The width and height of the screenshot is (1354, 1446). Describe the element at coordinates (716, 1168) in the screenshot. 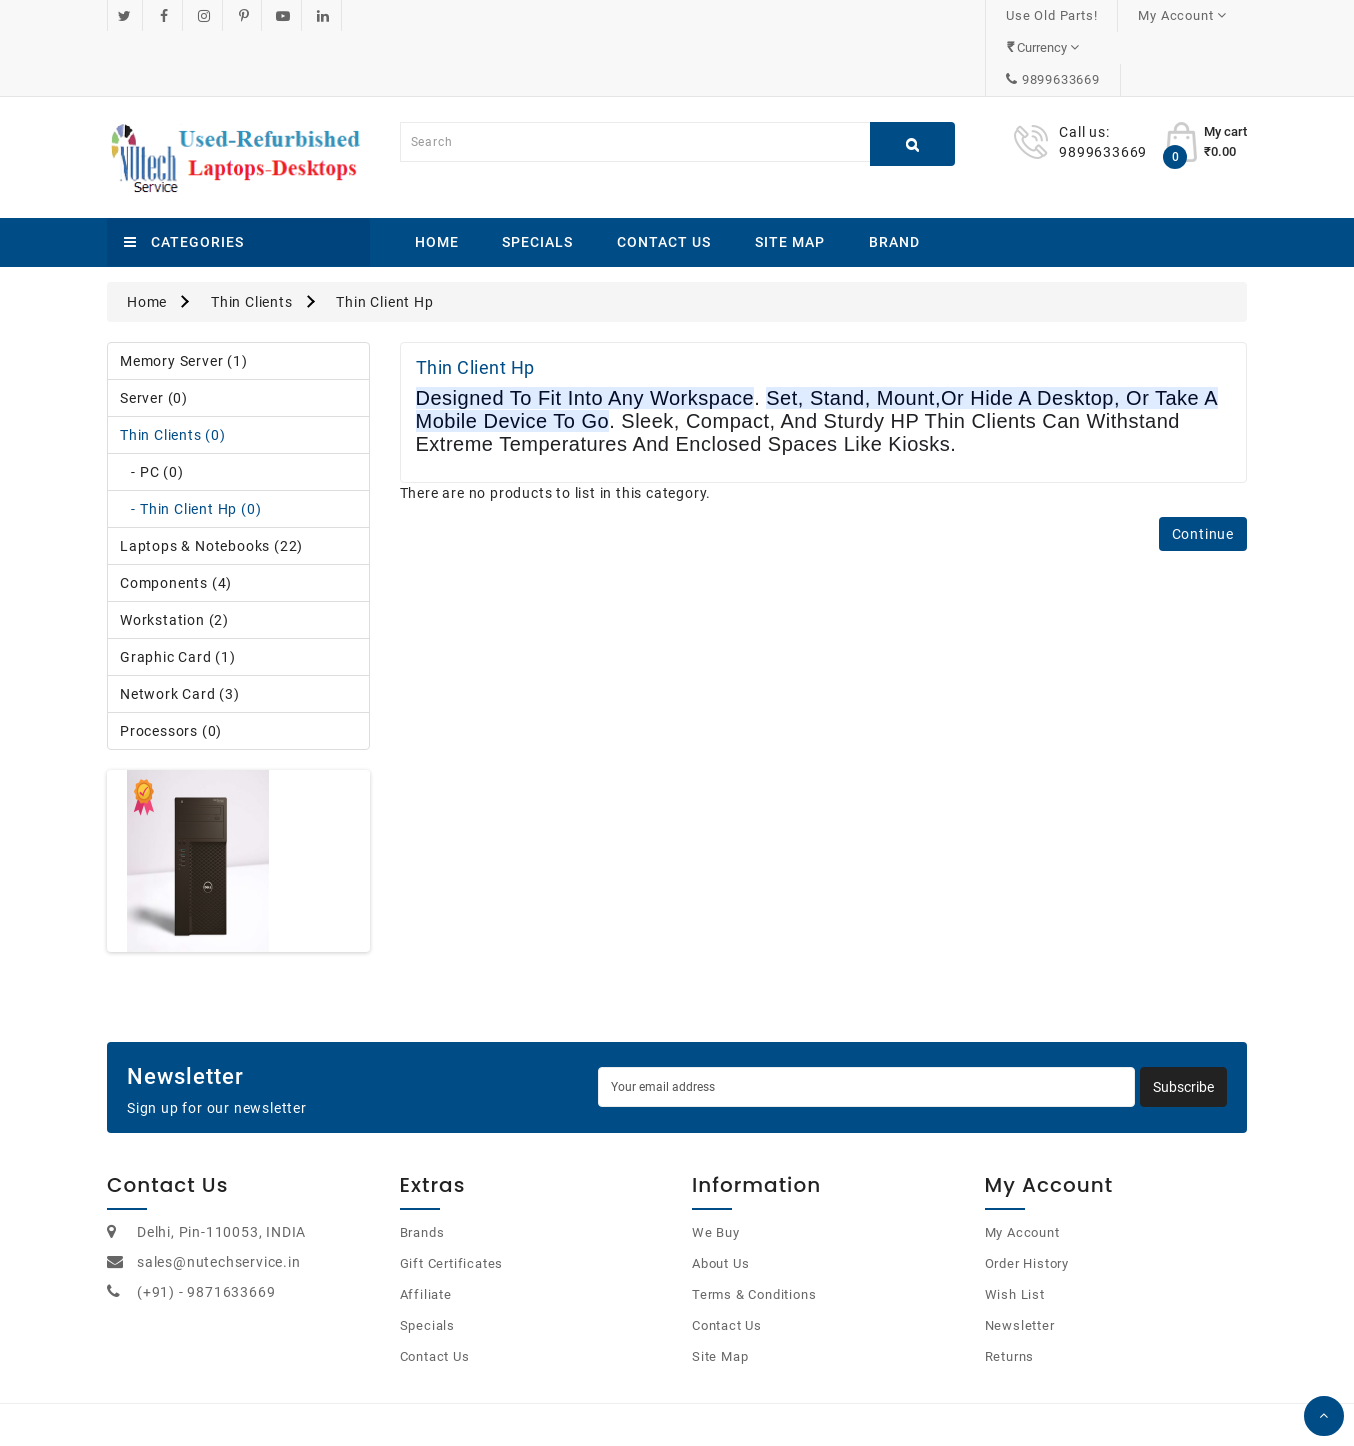

I see `We Buy` at that location.